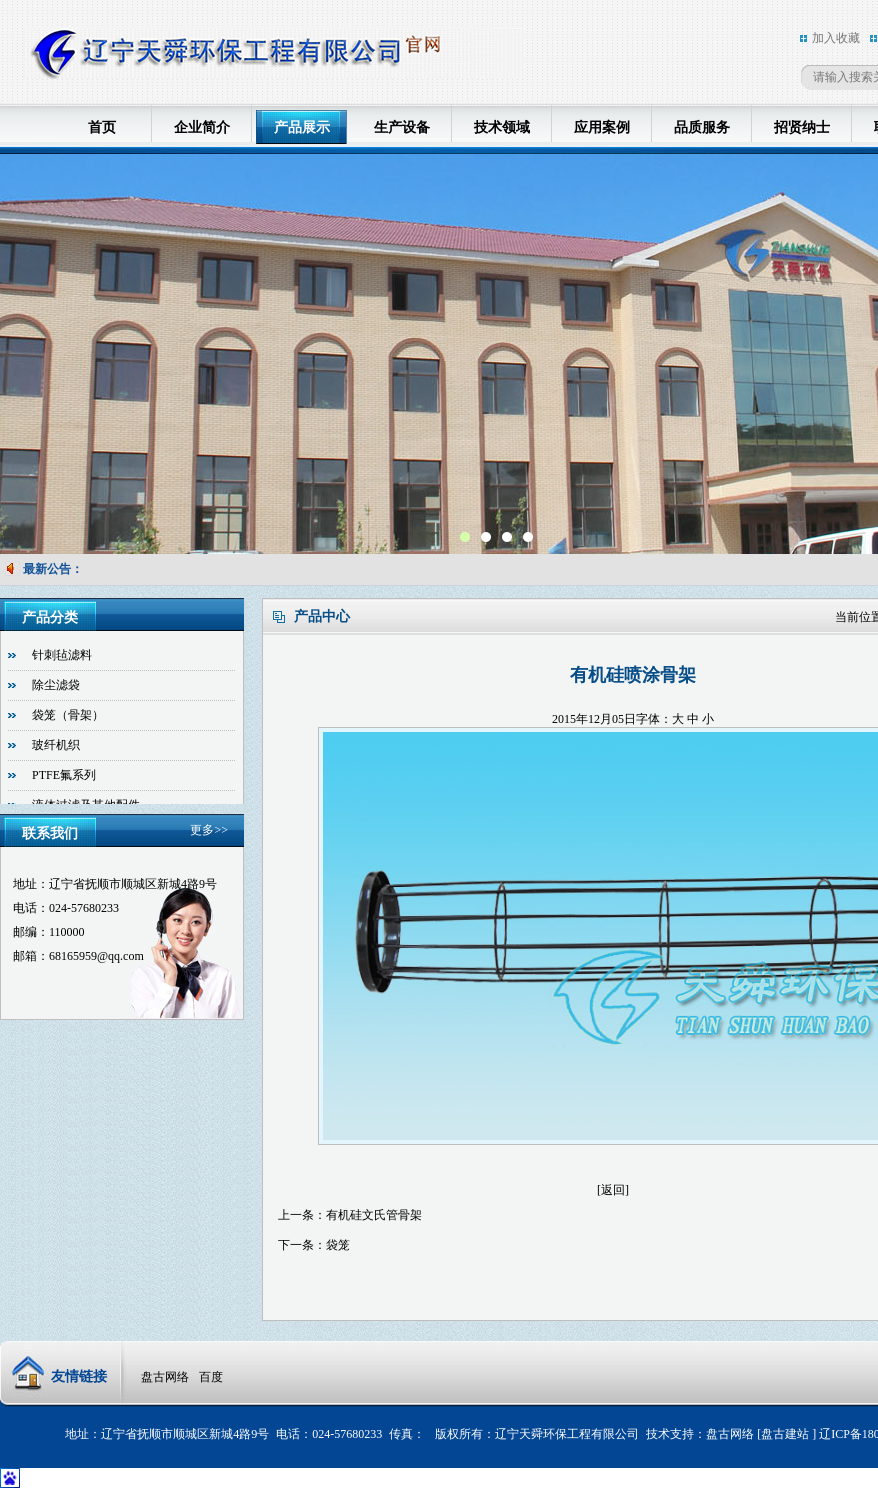 The width and height of the screenshot is (878, 1491). Describe the element at coordinates (338, 1245) in the screenshot. I see `袋笼` at that location.